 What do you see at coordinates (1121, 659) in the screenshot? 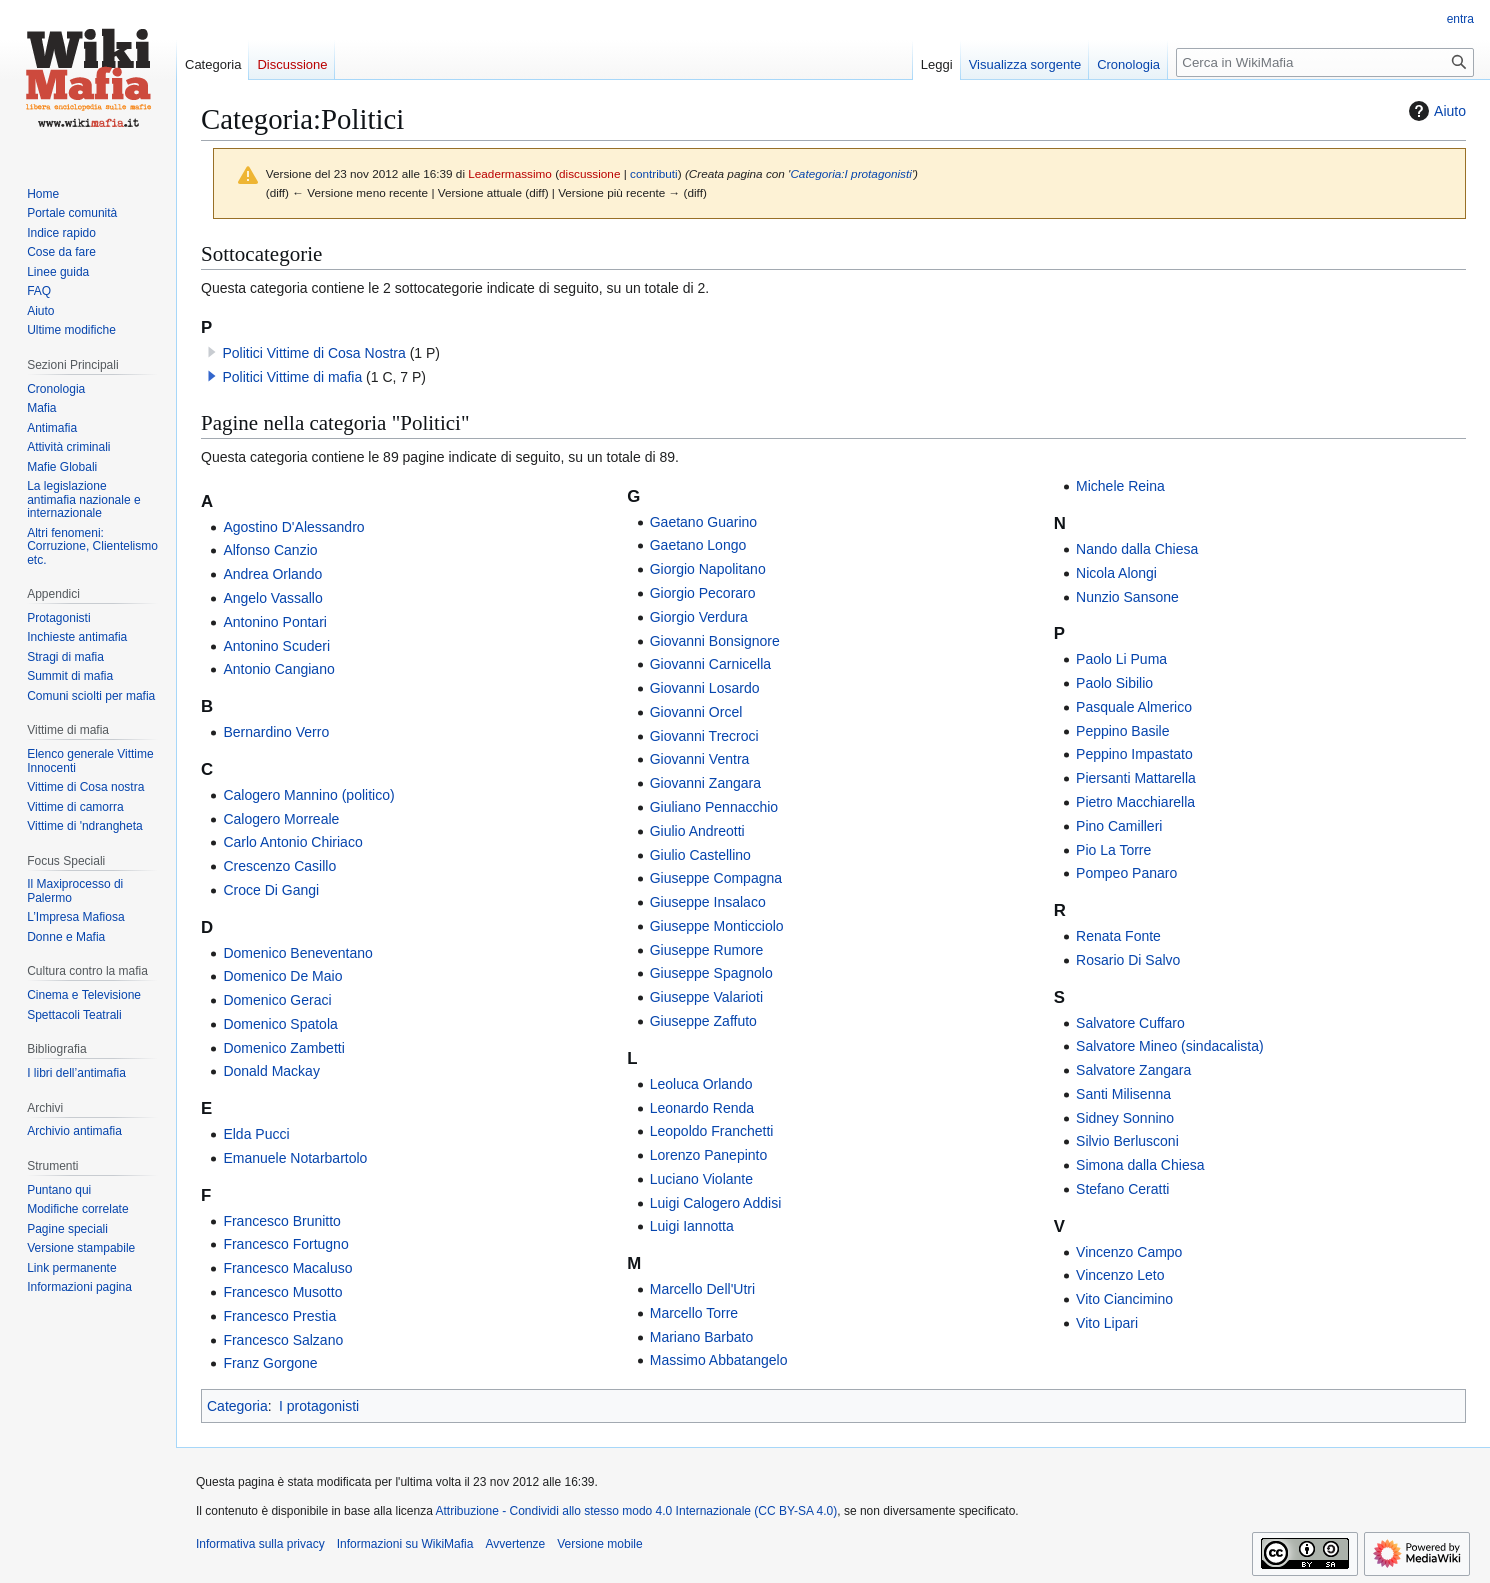
I see `Paolo Li Puma` at bounding box center [1121, 659].